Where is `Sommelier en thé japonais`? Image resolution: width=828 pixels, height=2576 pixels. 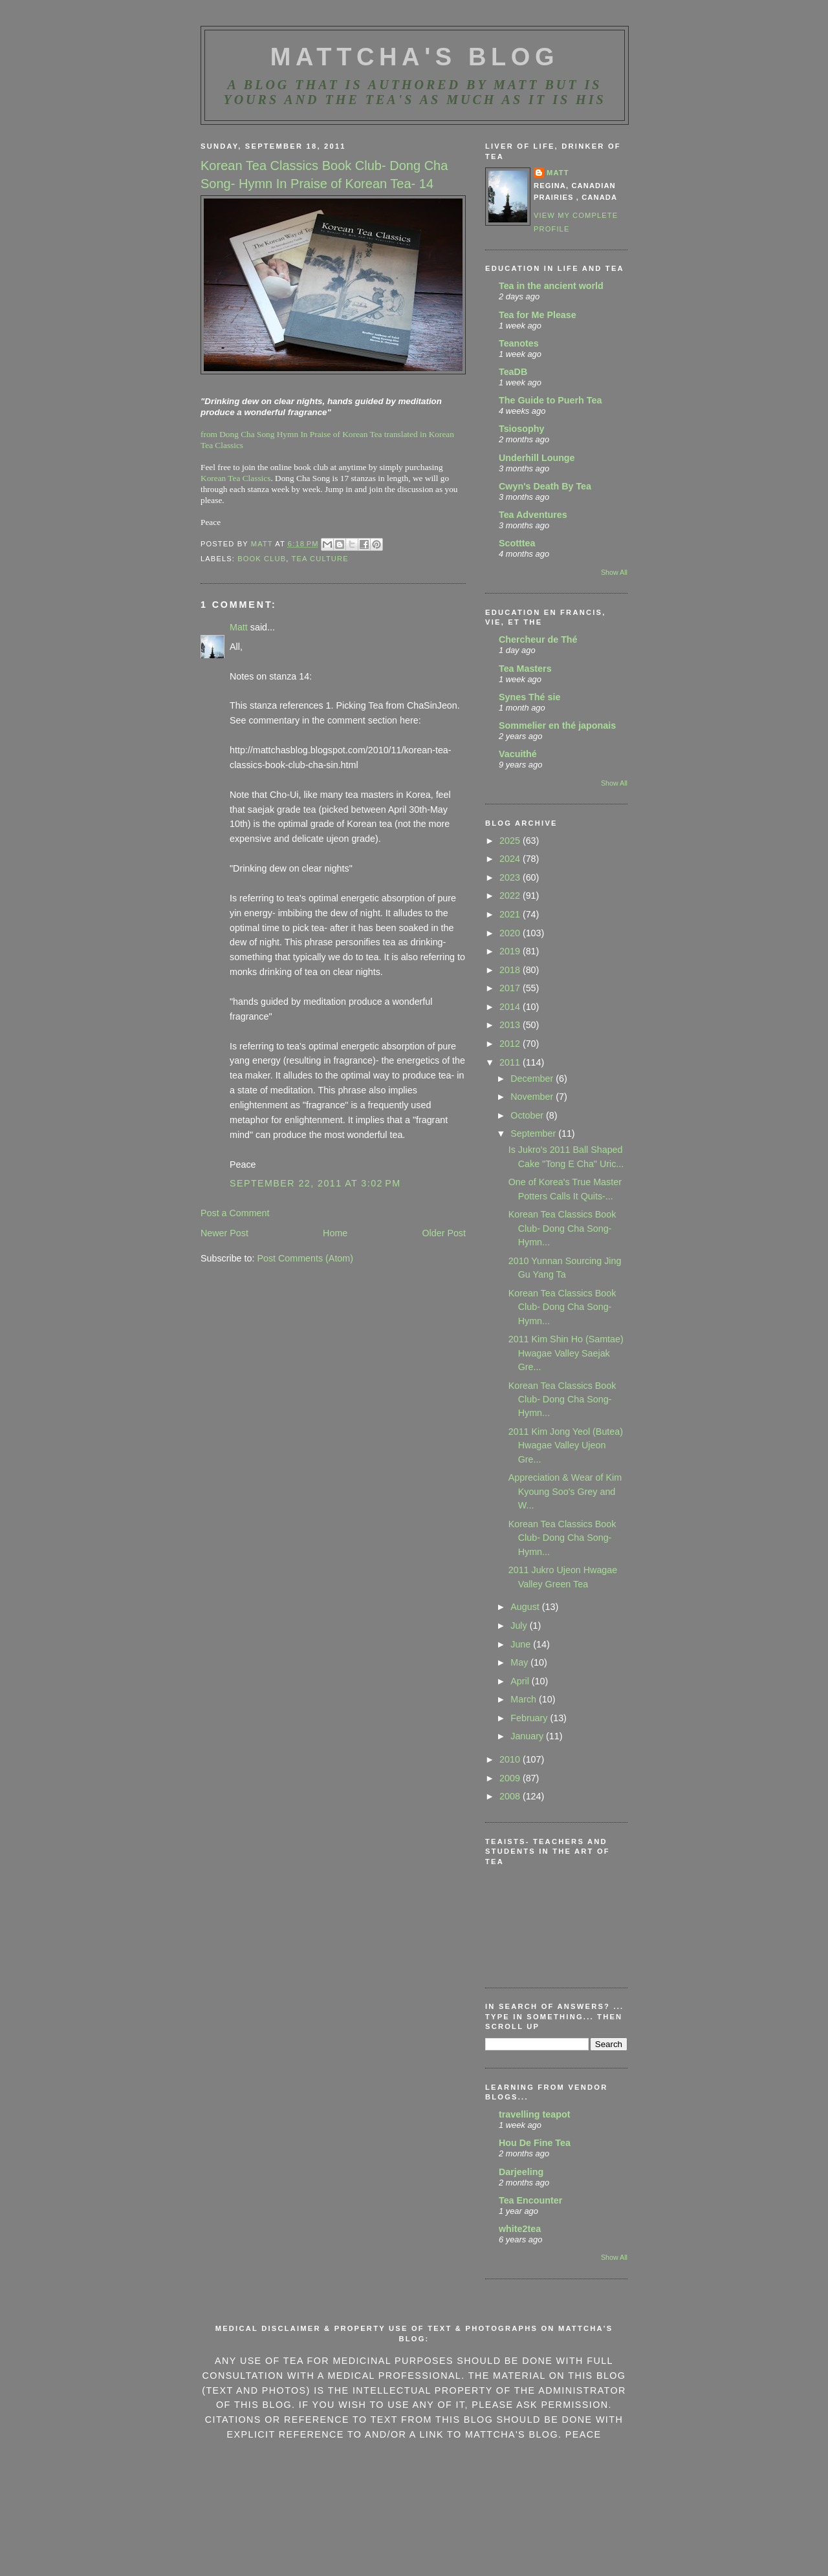
Sommelier en thé japonais is located at coordinates (557, 725).